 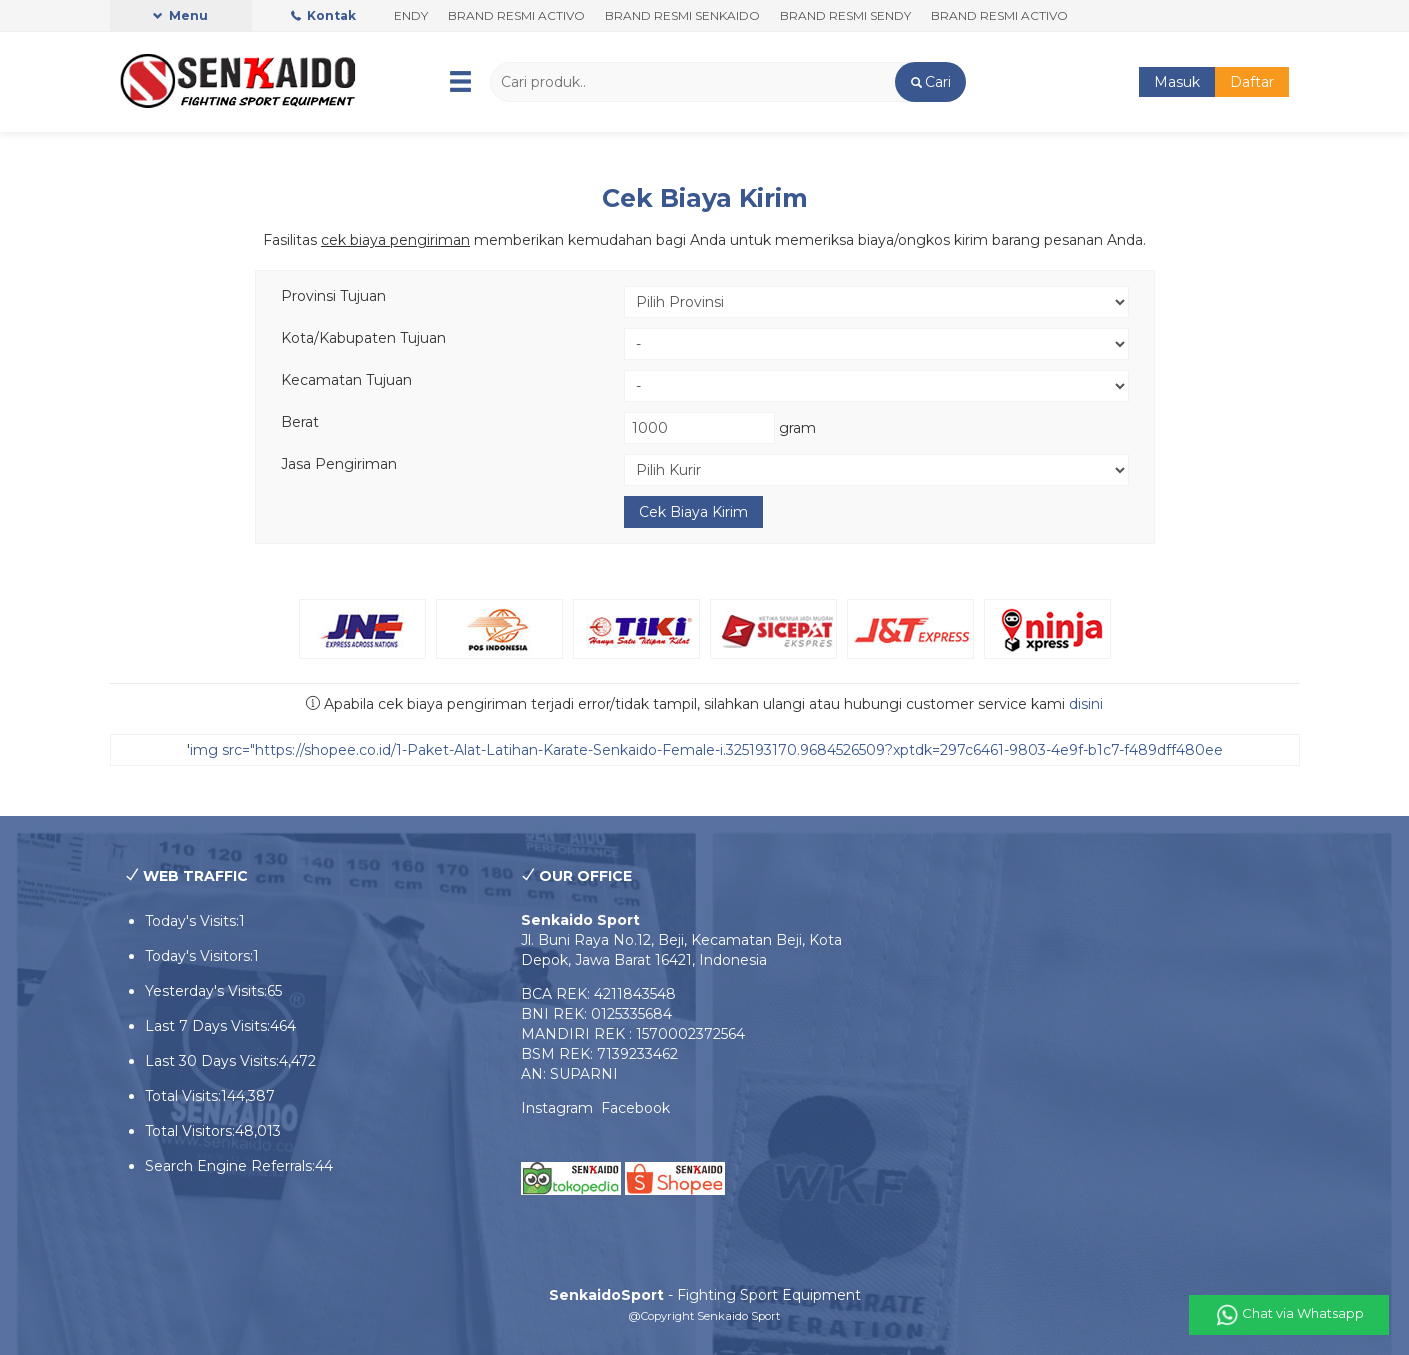 What do you see at coordinates (199, 956) in the screenshot?
I see `Today's Visitors:` at bounding box center [199, 956].